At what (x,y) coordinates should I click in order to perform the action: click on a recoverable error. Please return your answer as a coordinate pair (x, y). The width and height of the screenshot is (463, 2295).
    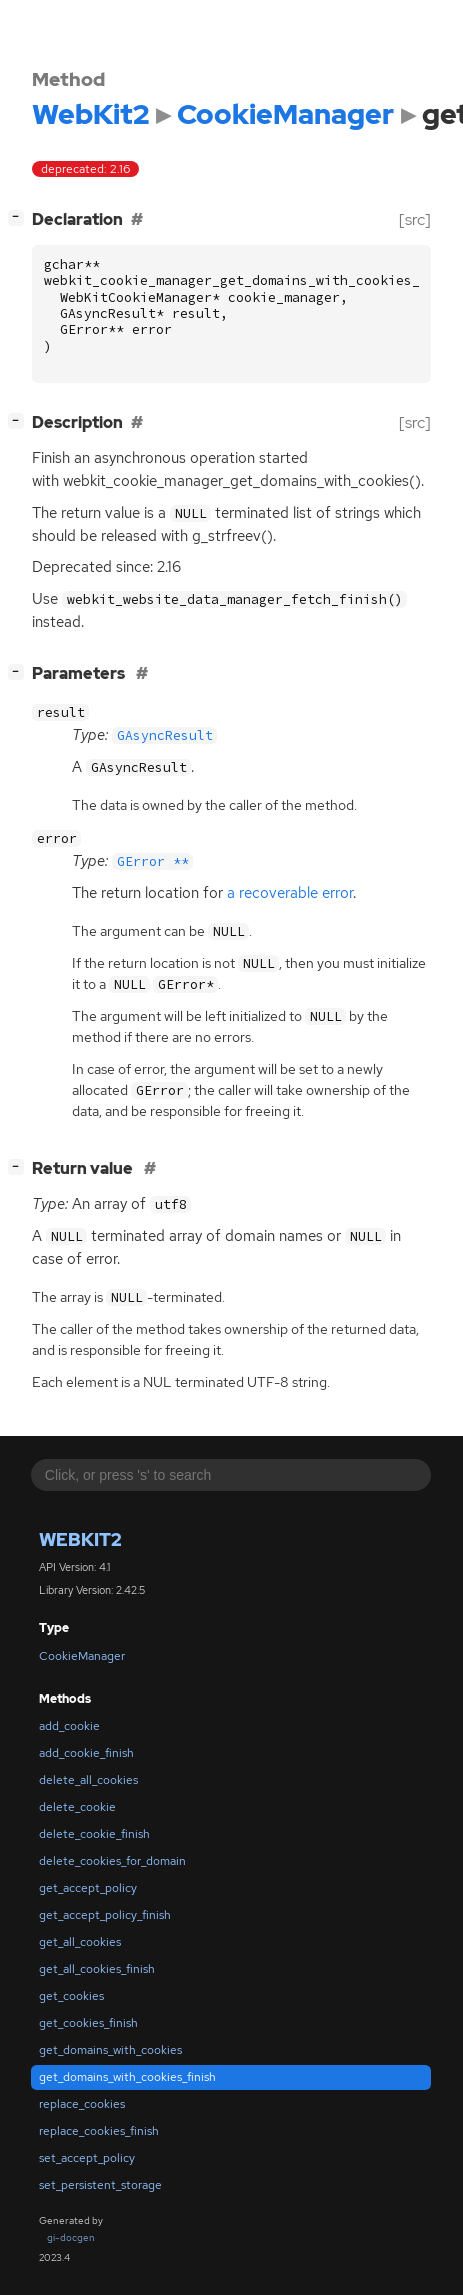
    Looking at the image, I should click on (290, 893).